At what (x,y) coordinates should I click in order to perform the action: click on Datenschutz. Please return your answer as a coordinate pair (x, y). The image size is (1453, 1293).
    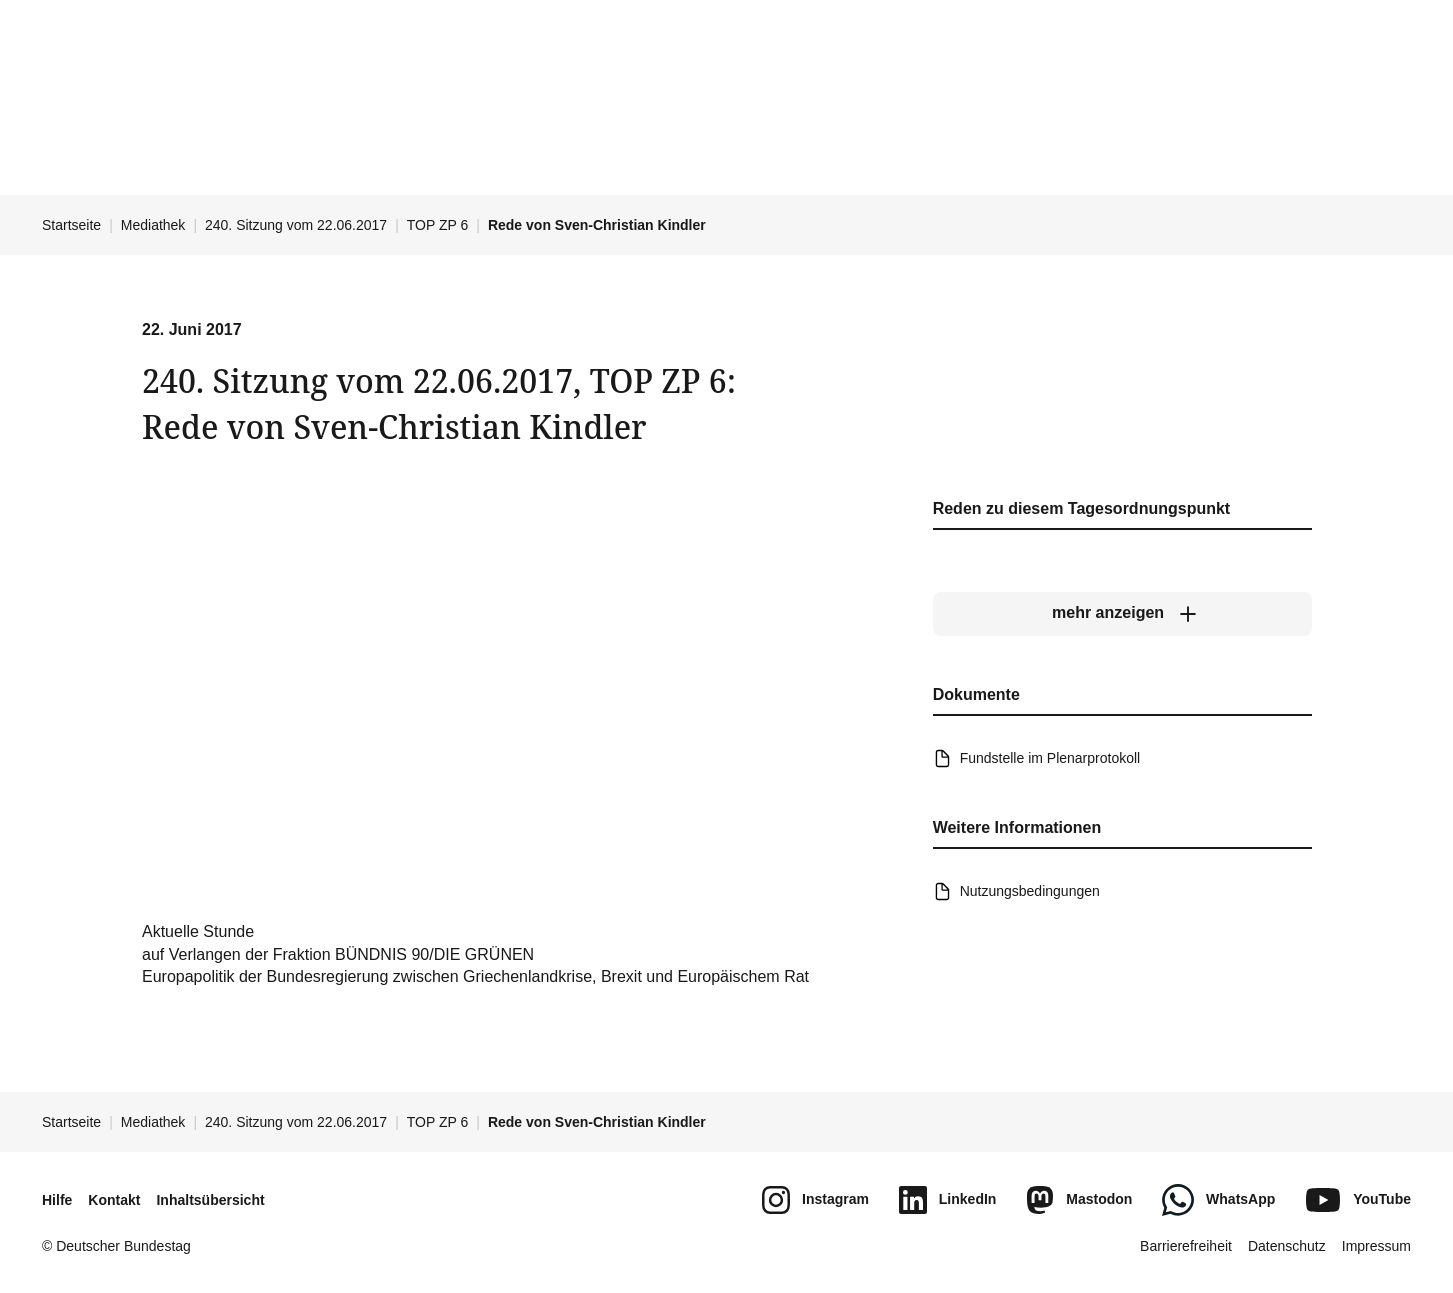
    Looking at the image, I should click on (1287, 1246).